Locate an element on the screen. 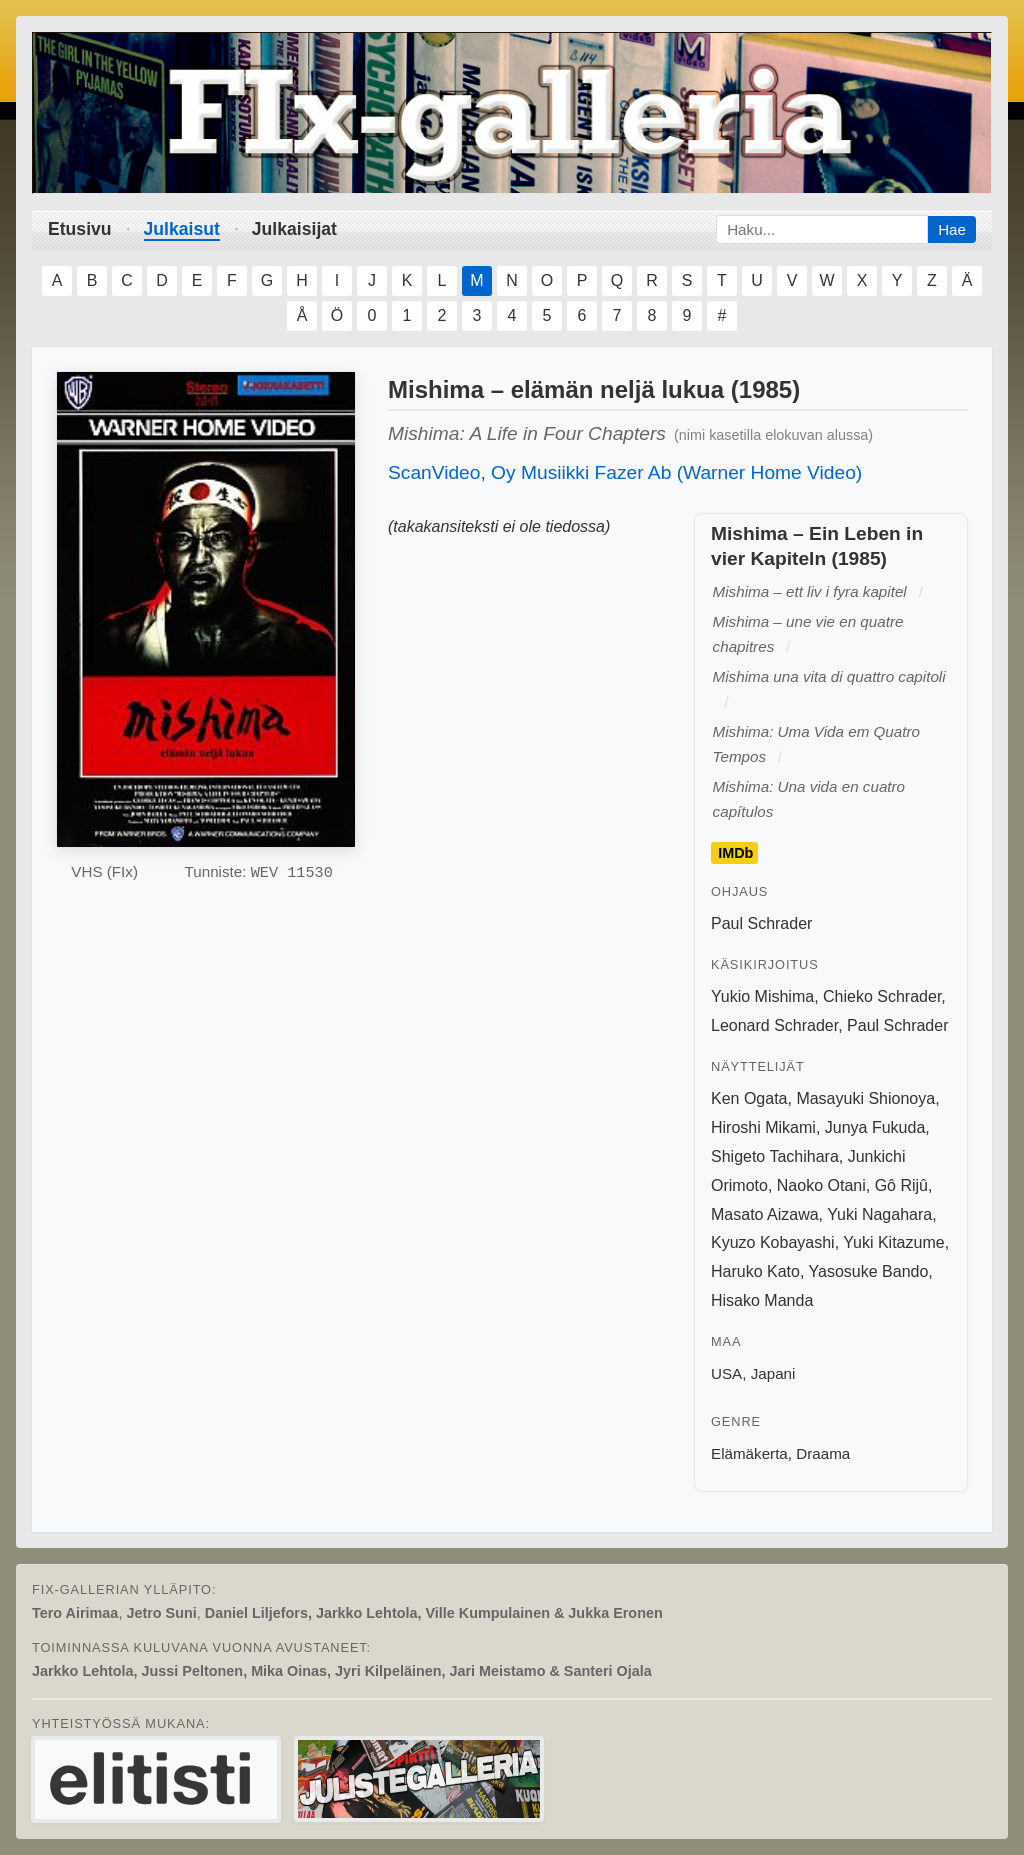 This screenshot has width=1024, height=1855. Japani is located at coordinates (773, 1373).